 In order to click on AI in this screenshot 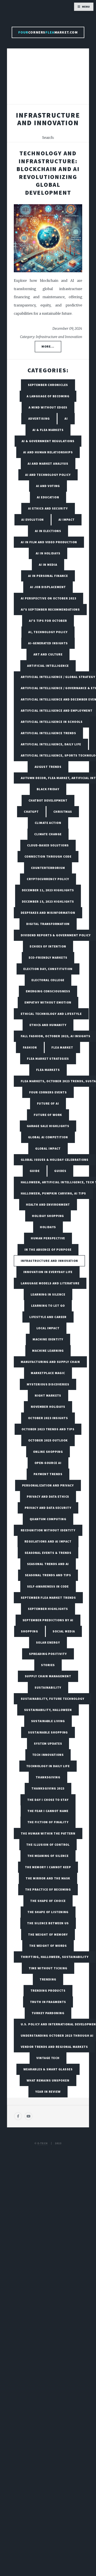, I will do `click(66, 418)`.